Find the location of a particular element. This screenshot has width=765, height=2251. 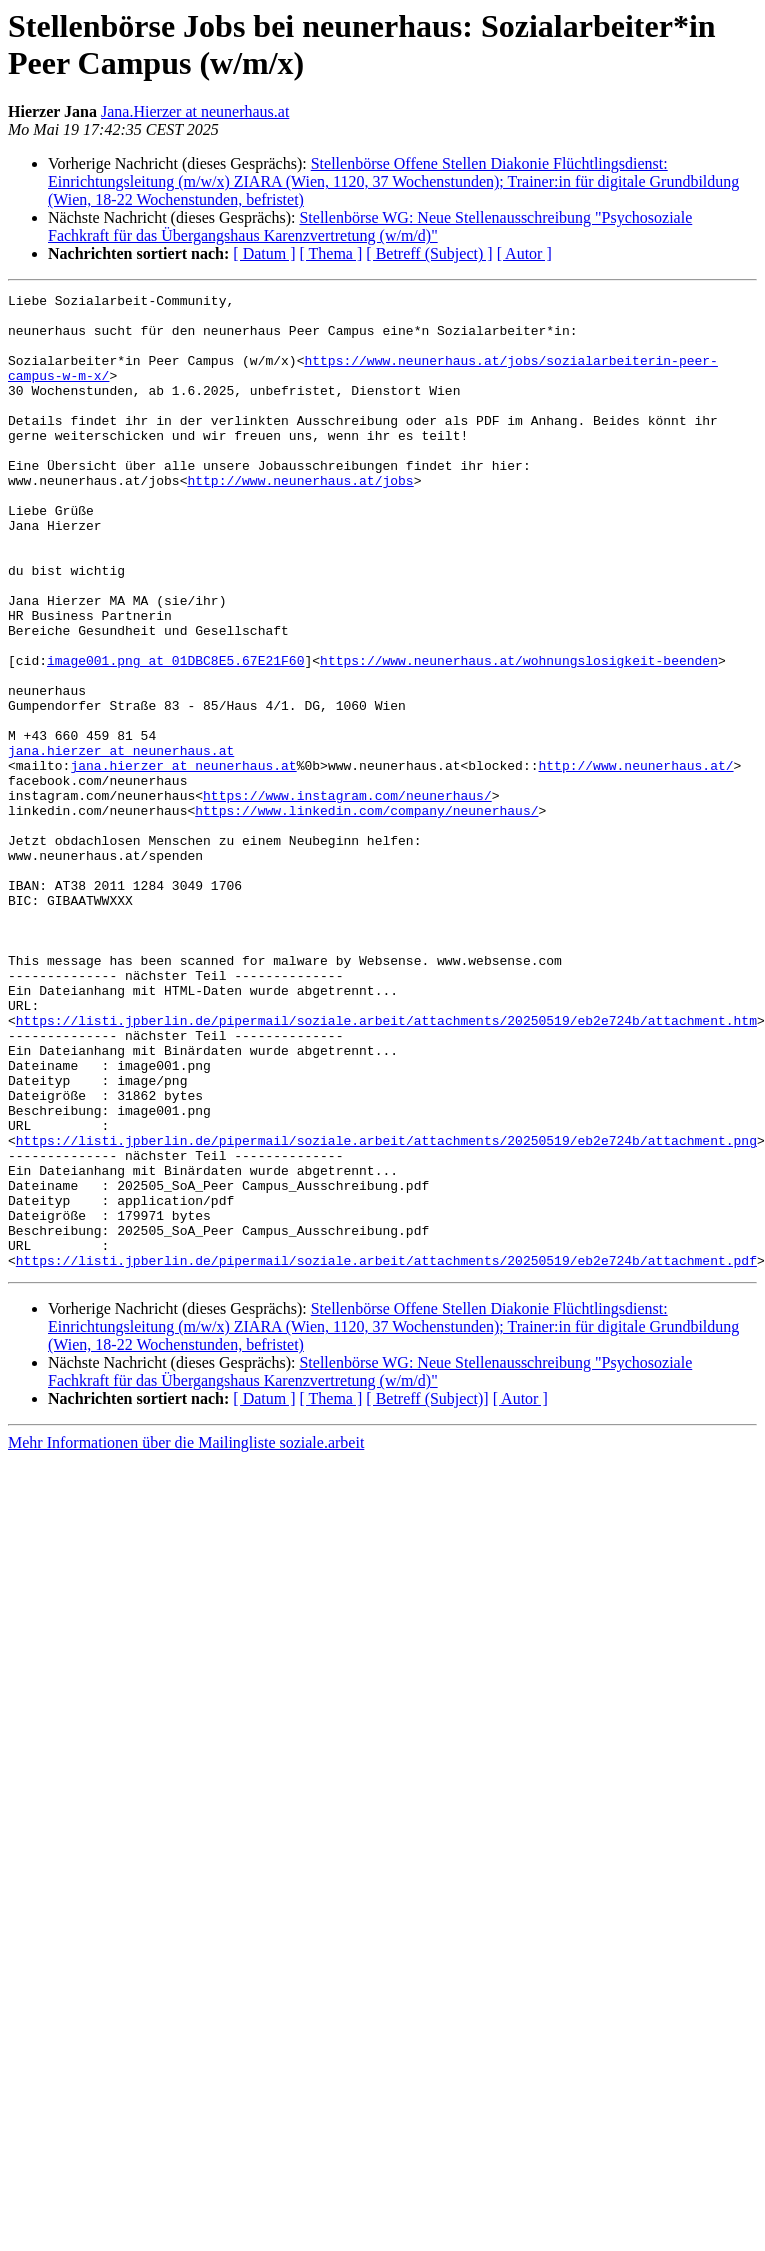

http://www.neunerhaus.at/jobs is located at coordinates (300, 519).